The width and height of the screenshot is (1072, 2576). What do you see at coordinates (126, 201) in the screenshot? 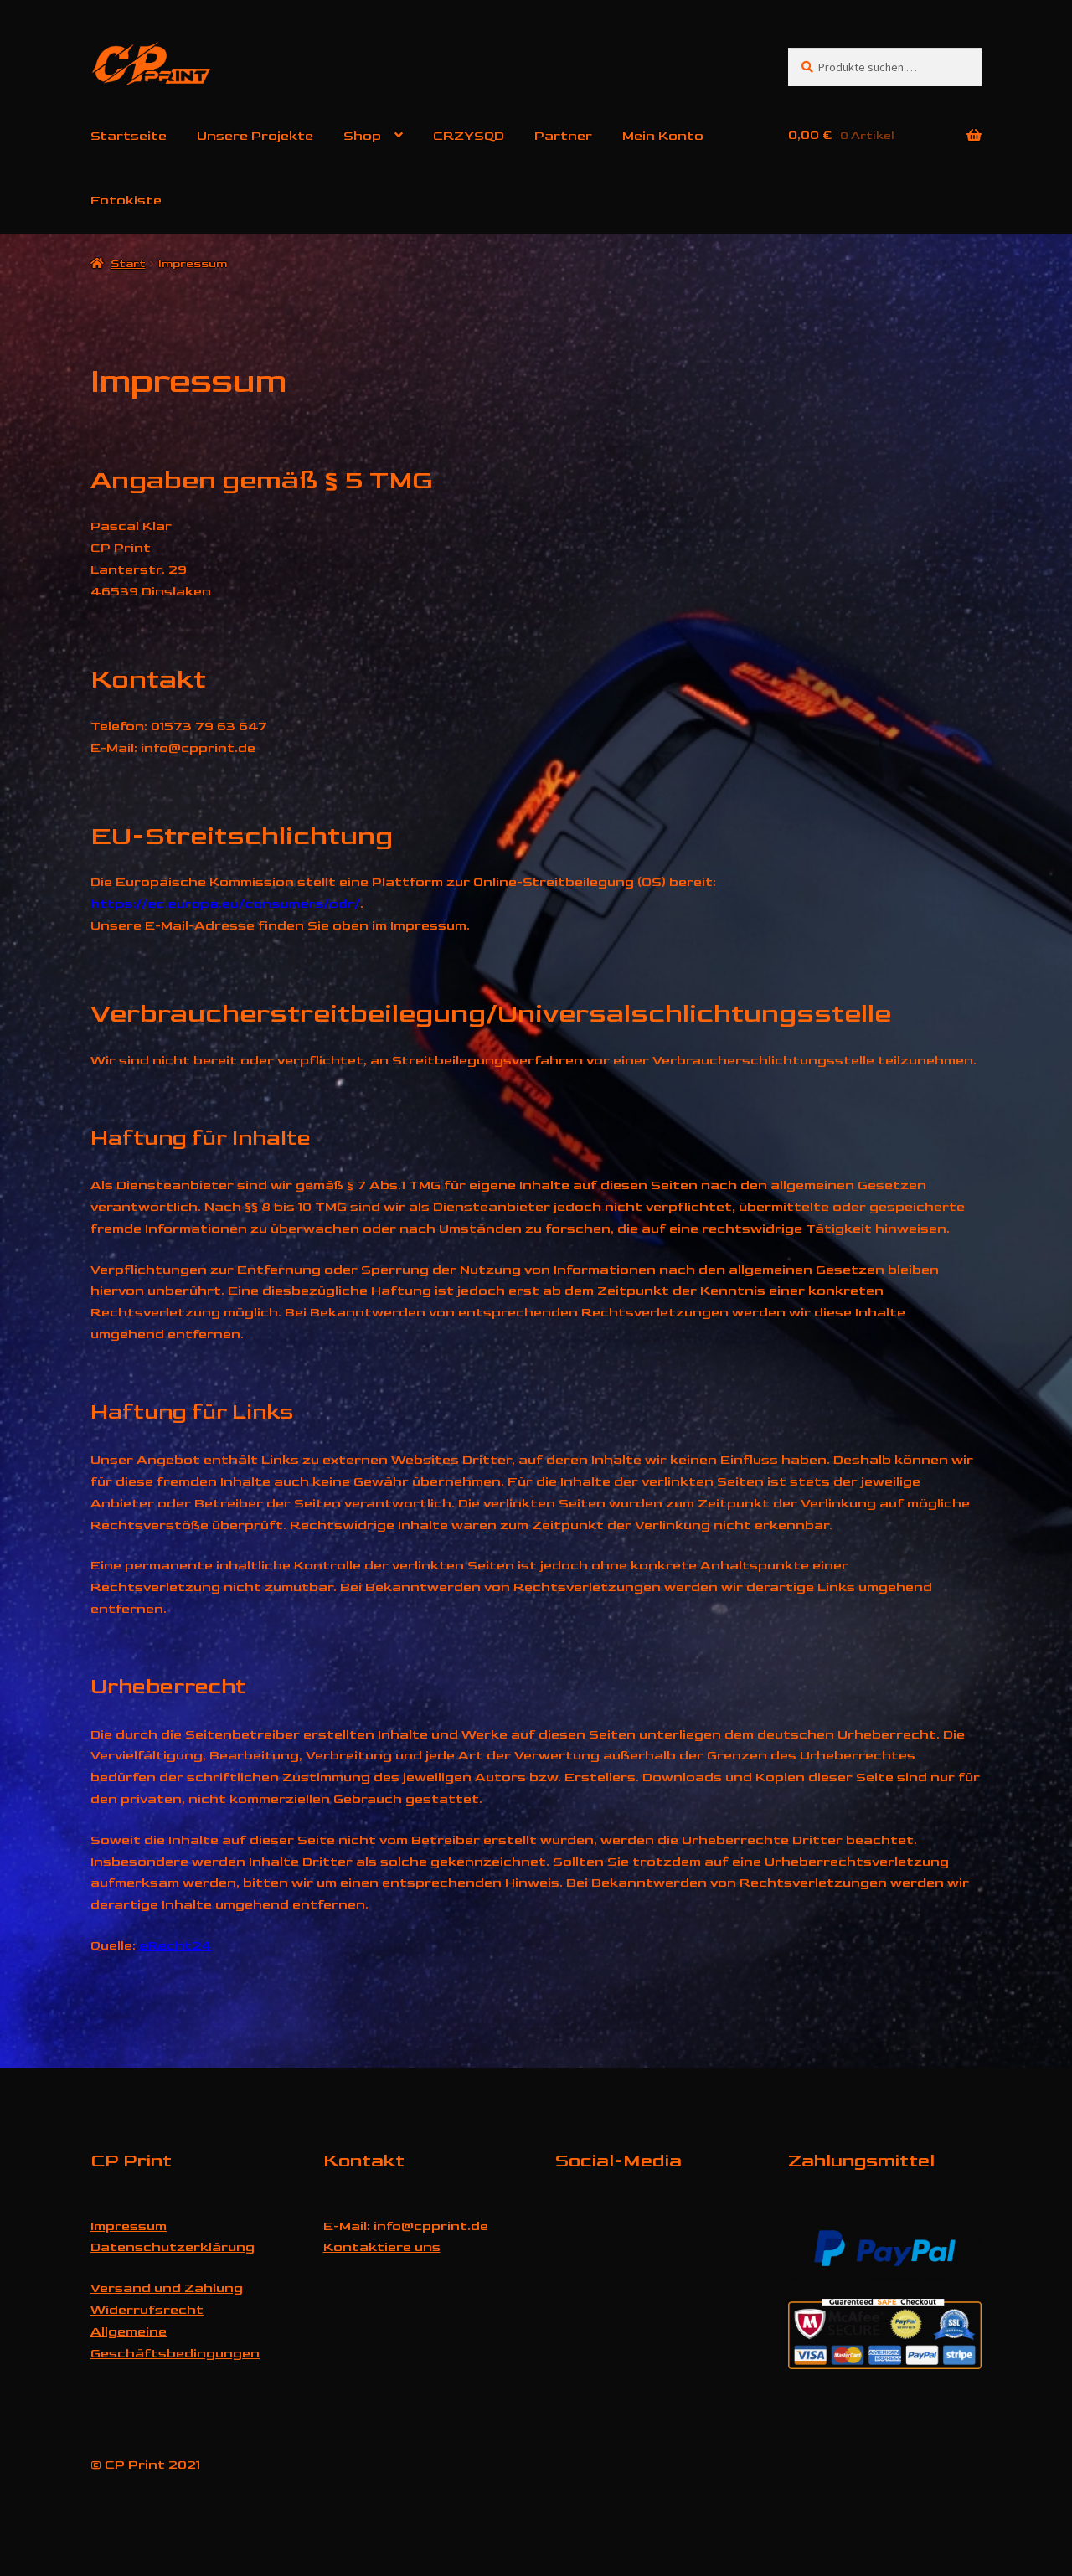
I see `Fotokiste` at bounding box center [126, 201].